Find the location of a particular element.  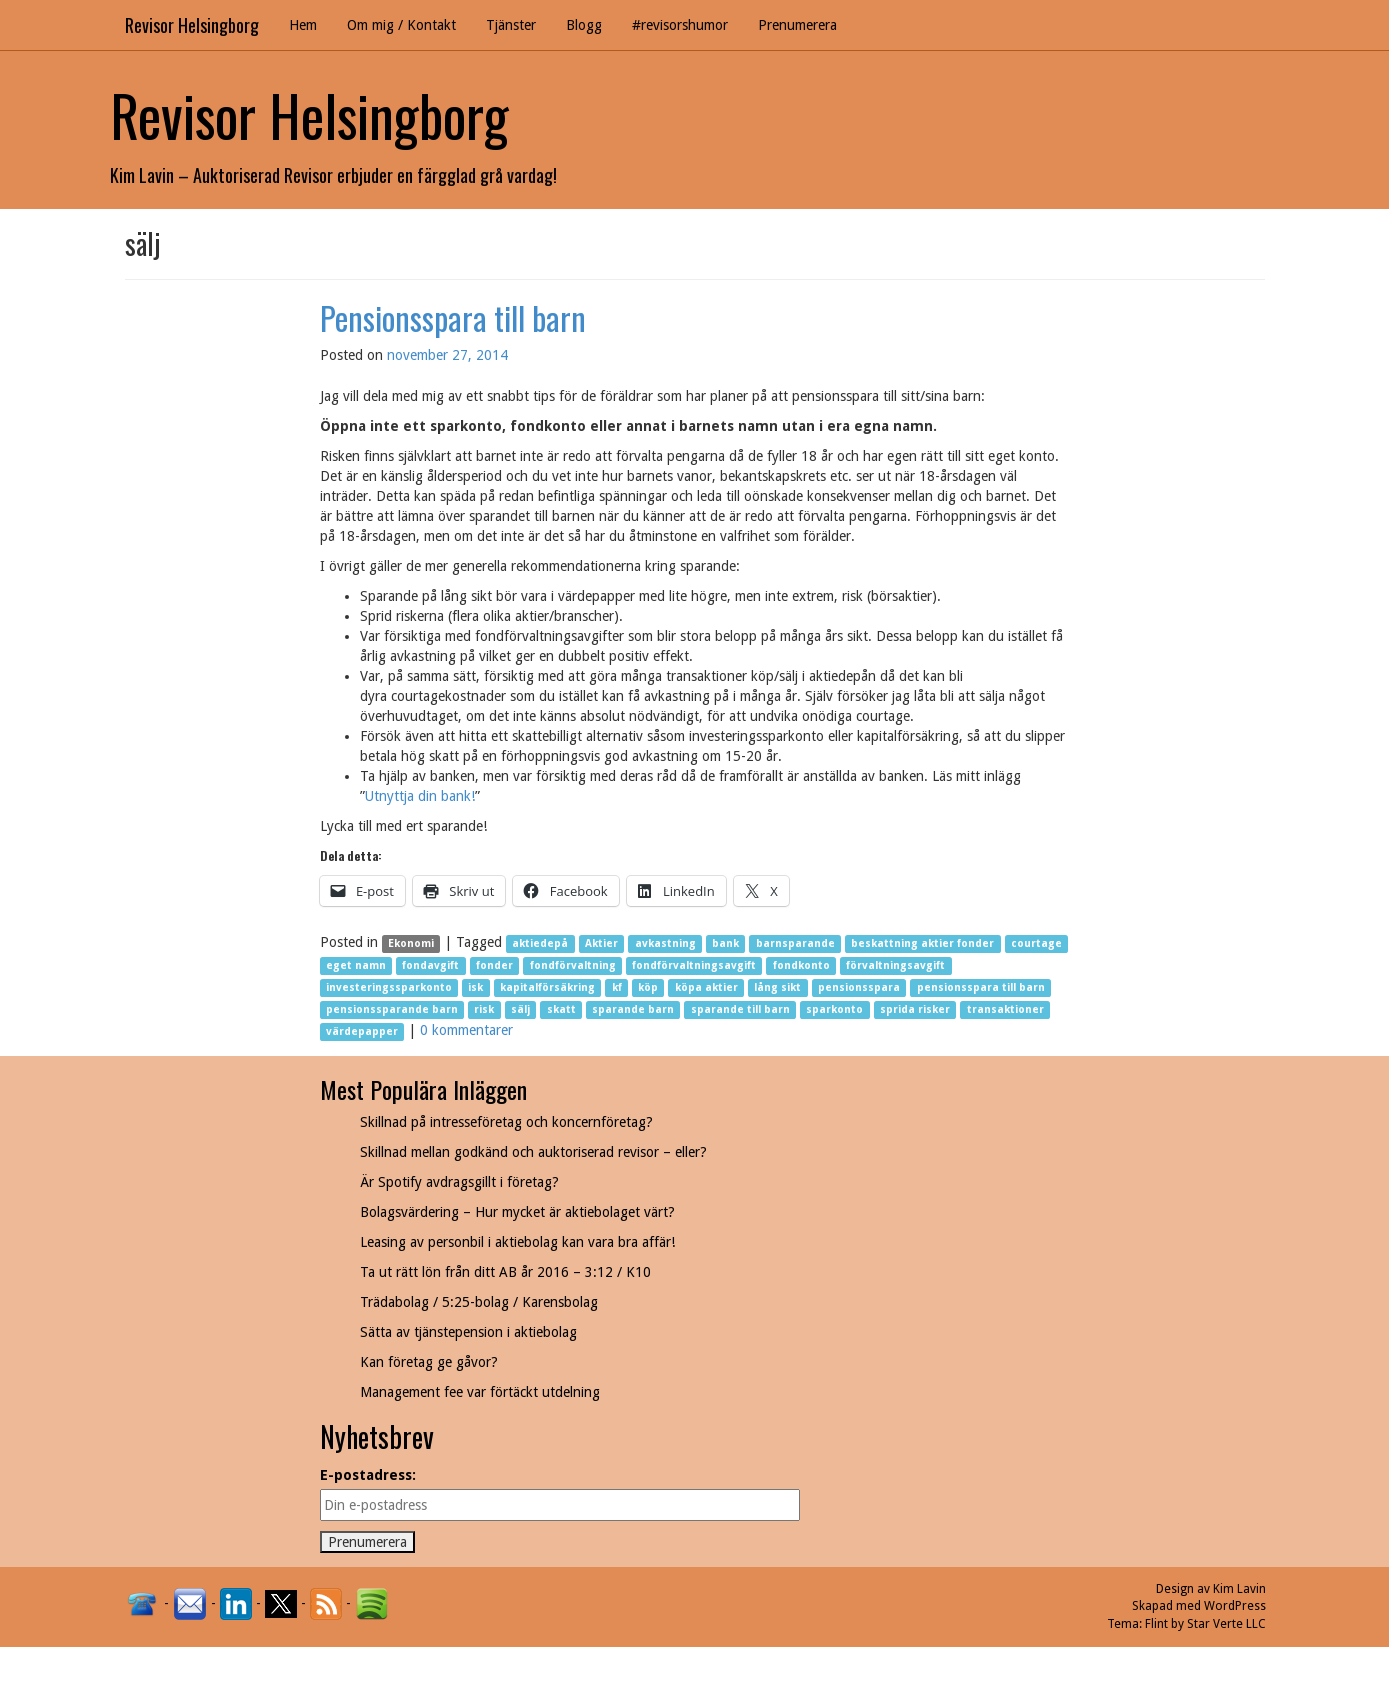

Kan företag ge gåvor? is located at coordinates (429, 1362).